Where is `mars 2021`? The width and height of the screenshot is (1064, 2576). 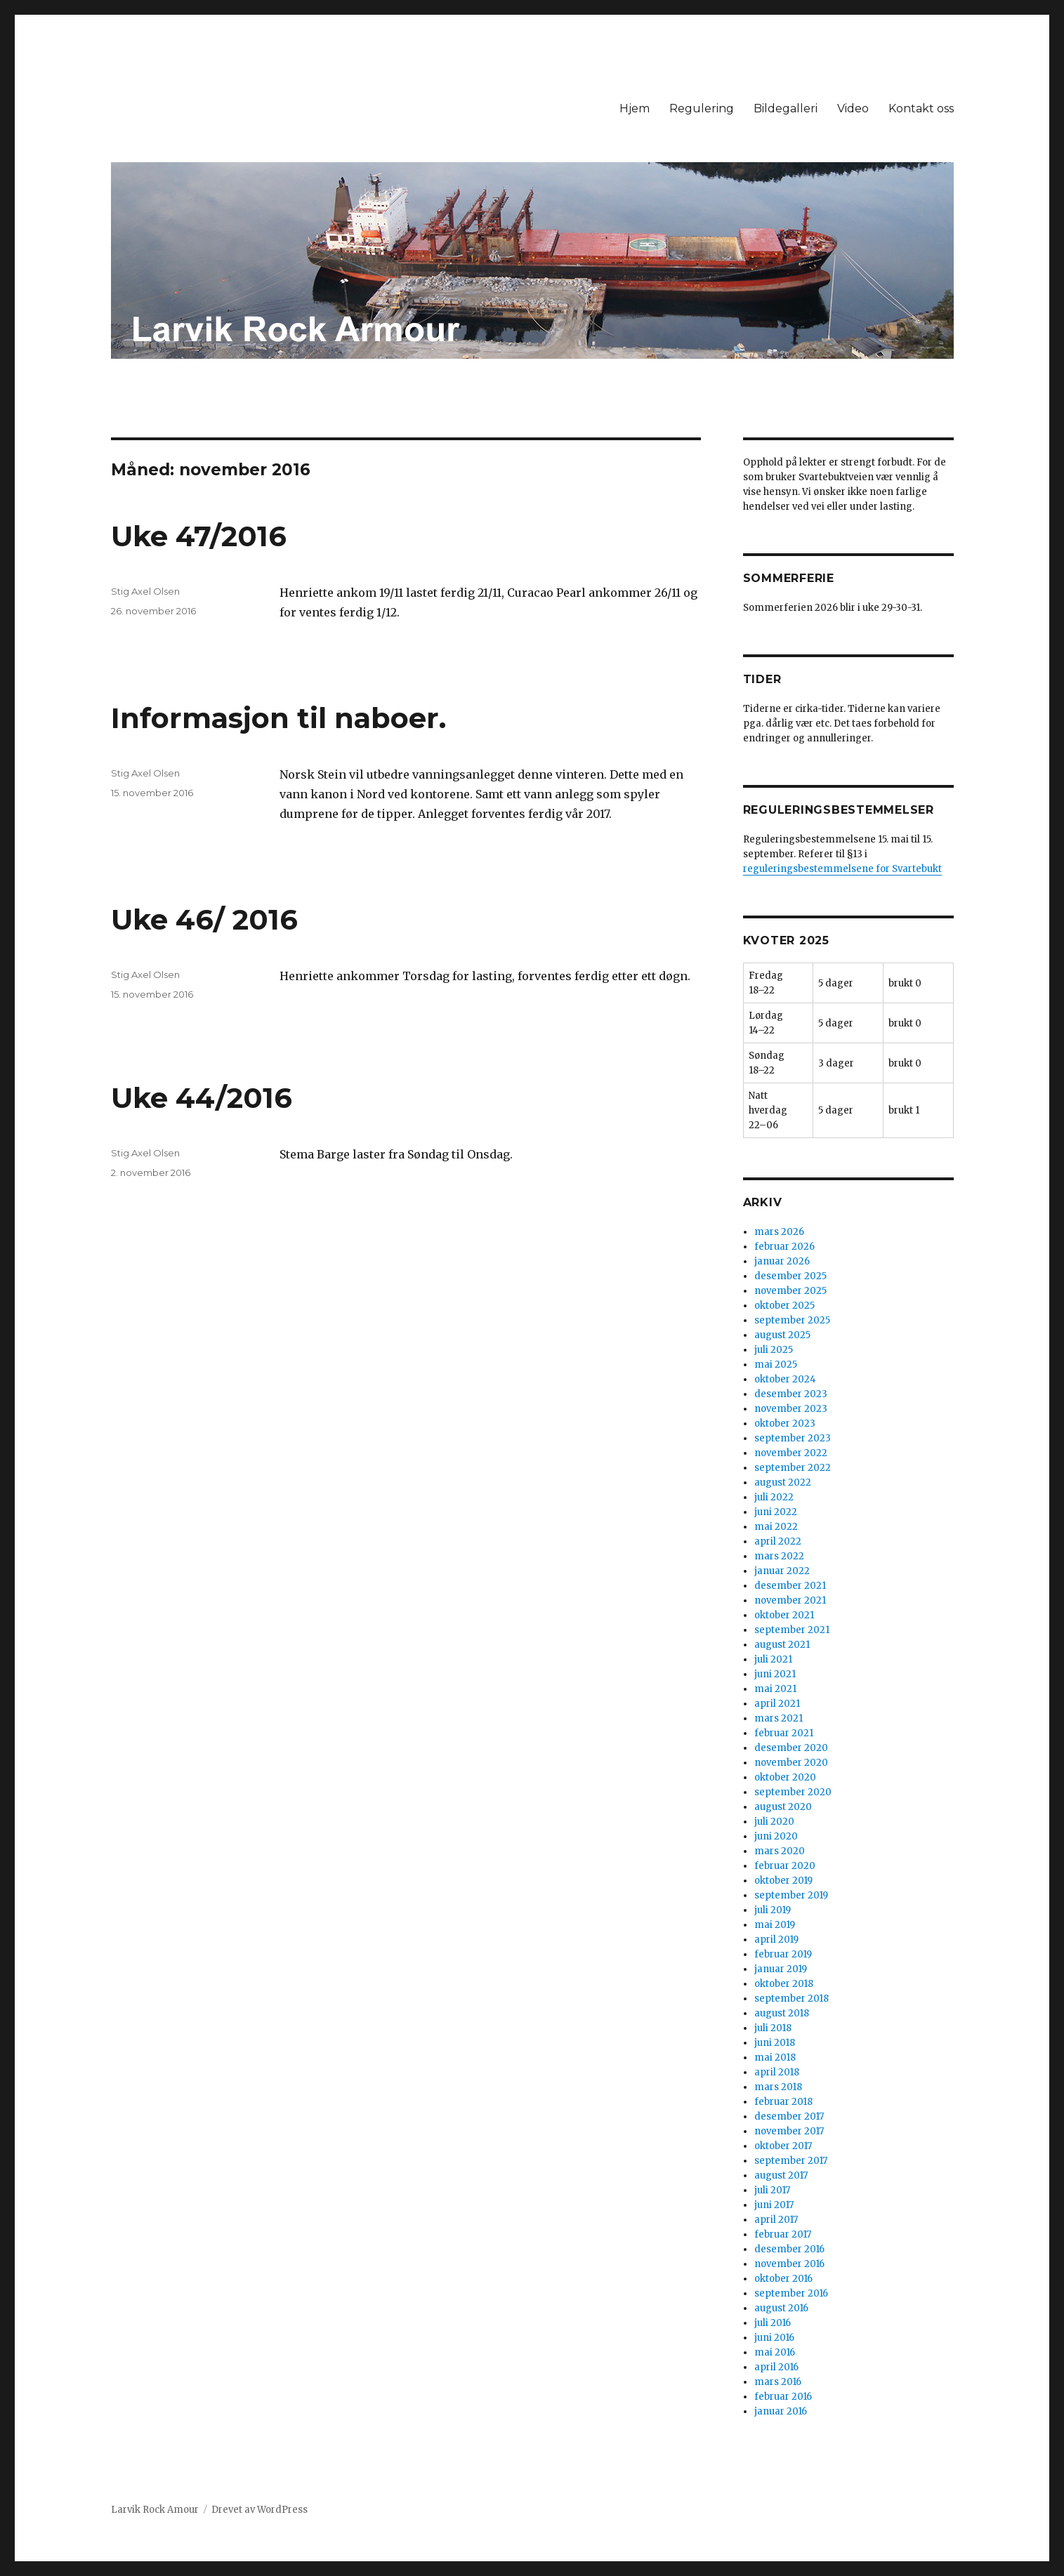 mars 2021 is located at coordinates (778, 1718).